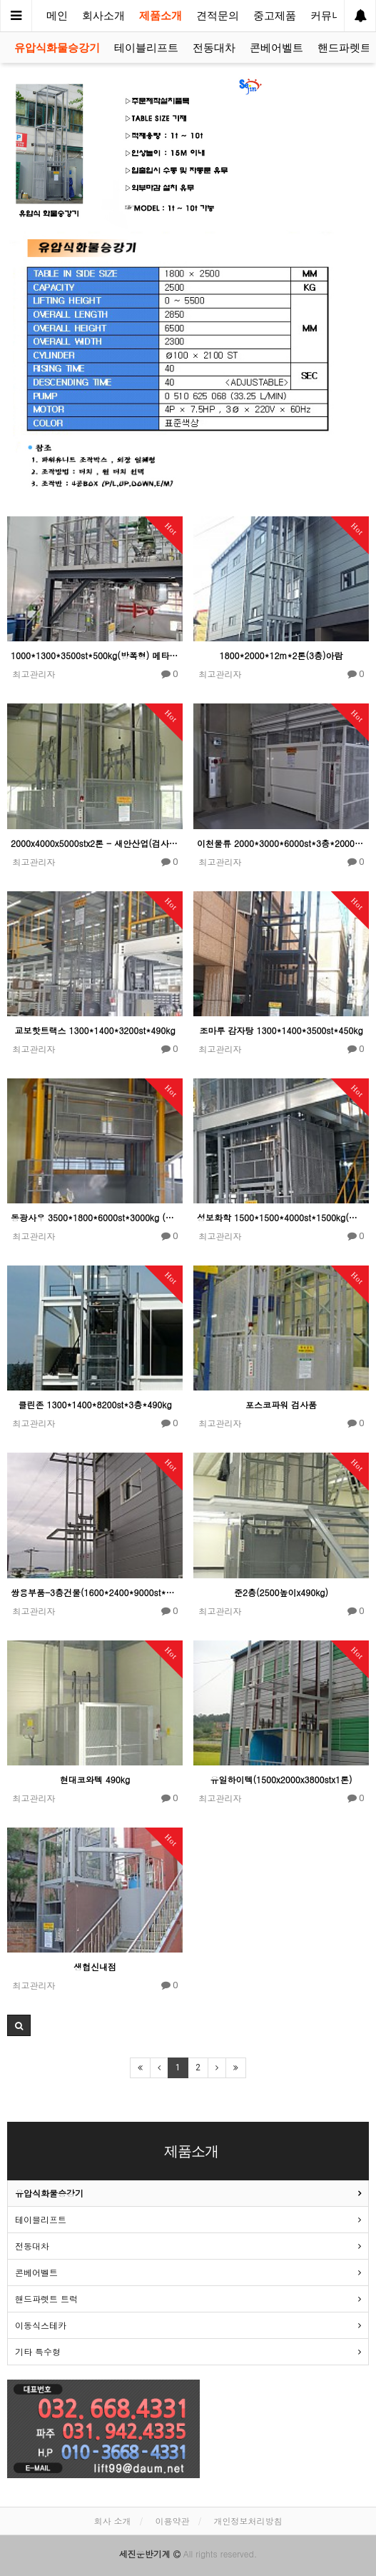 The width and height of the screenshot is (376, 2576). What do you see at coordinates (94, 1404) in the screenshot?
I see `클린존 1300*1400*8200st*3층*490kg` at bounding box center [94, 1404].